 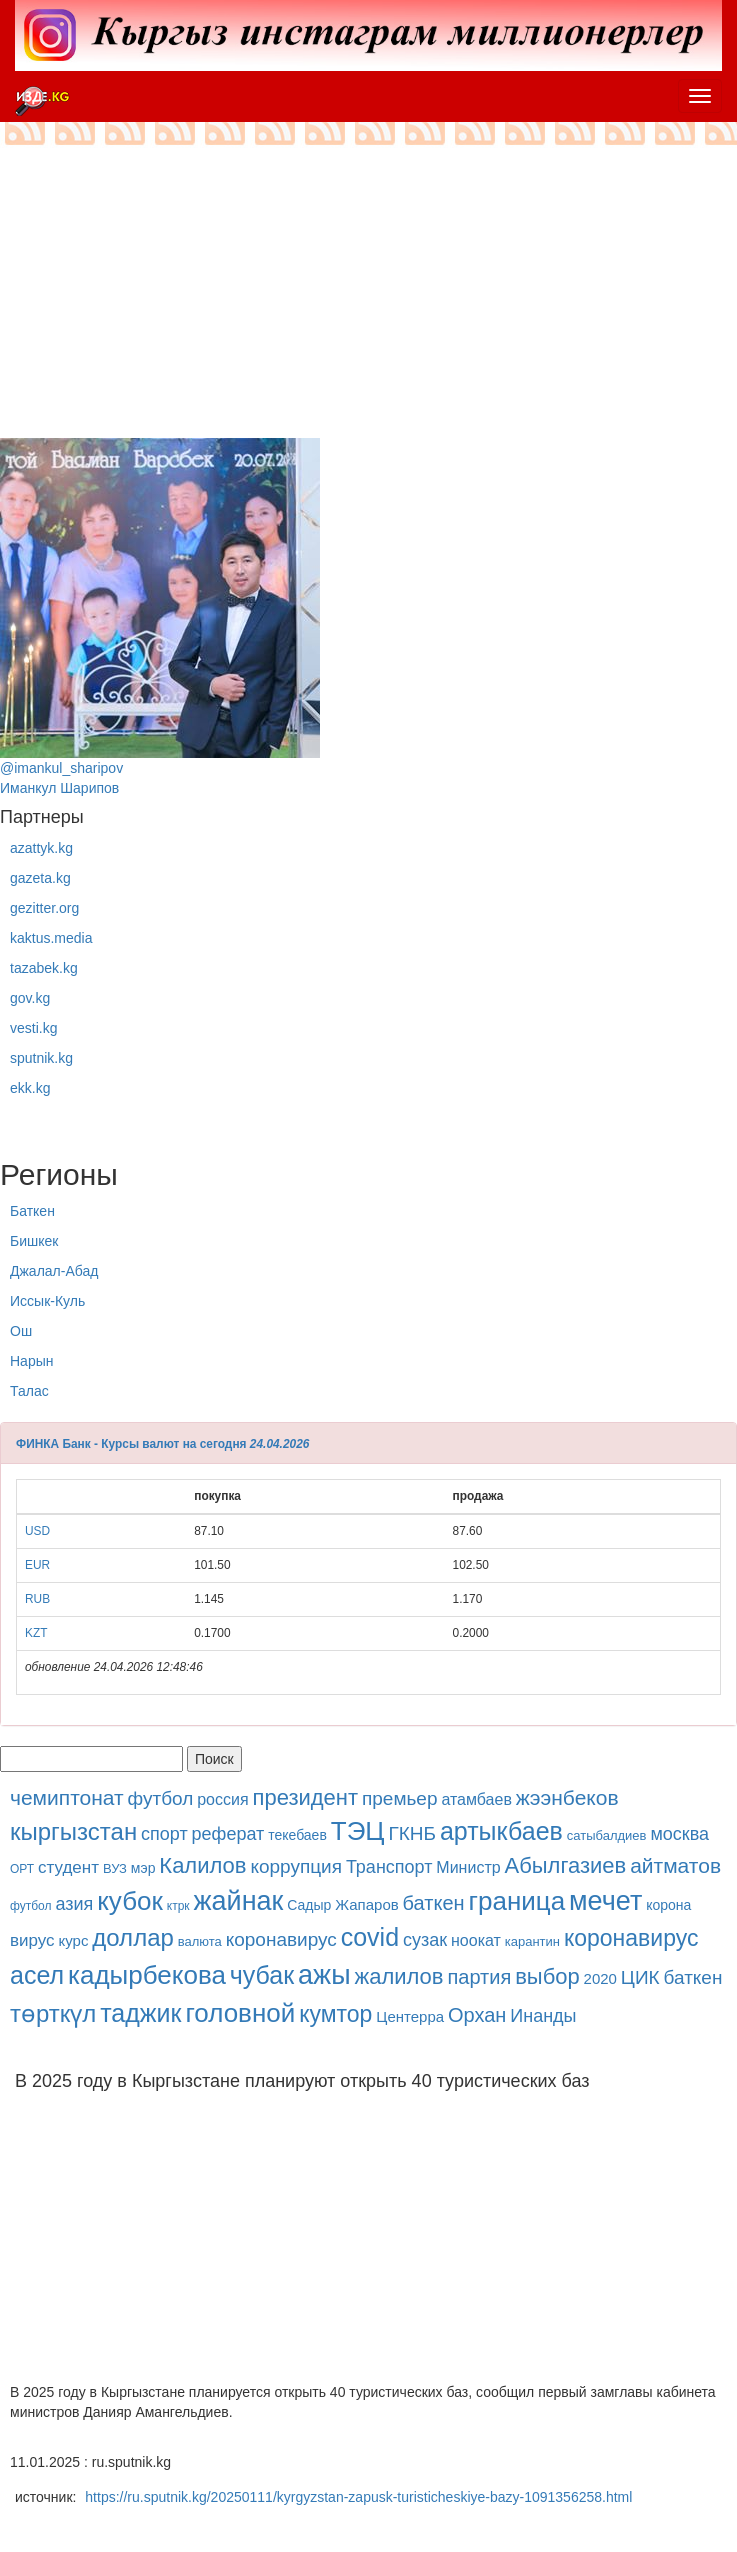 I want to click on ктрк, so click(x=178, y=1906).